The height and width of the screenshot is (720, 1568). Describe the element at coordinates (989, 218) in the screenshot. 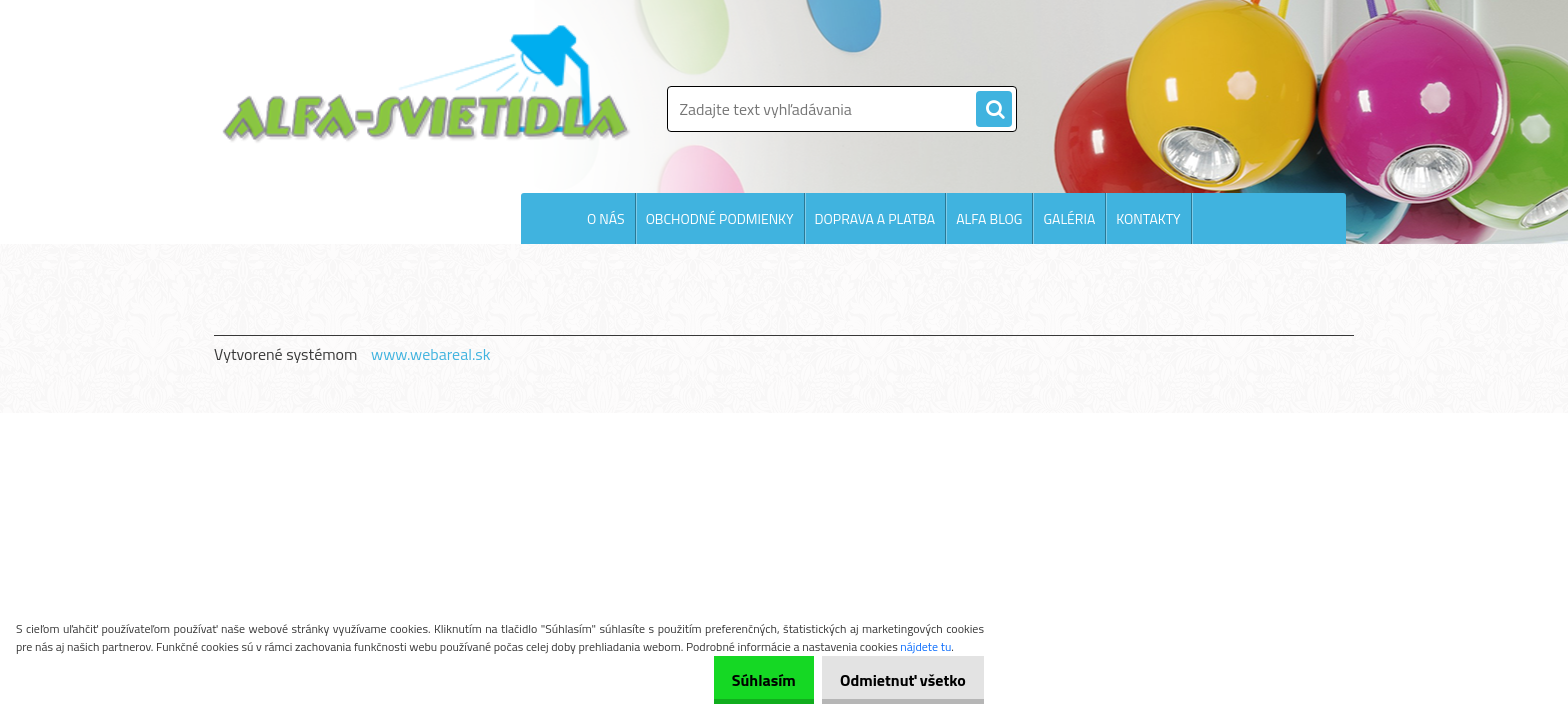

I see `ALFA BLOG` at that location.